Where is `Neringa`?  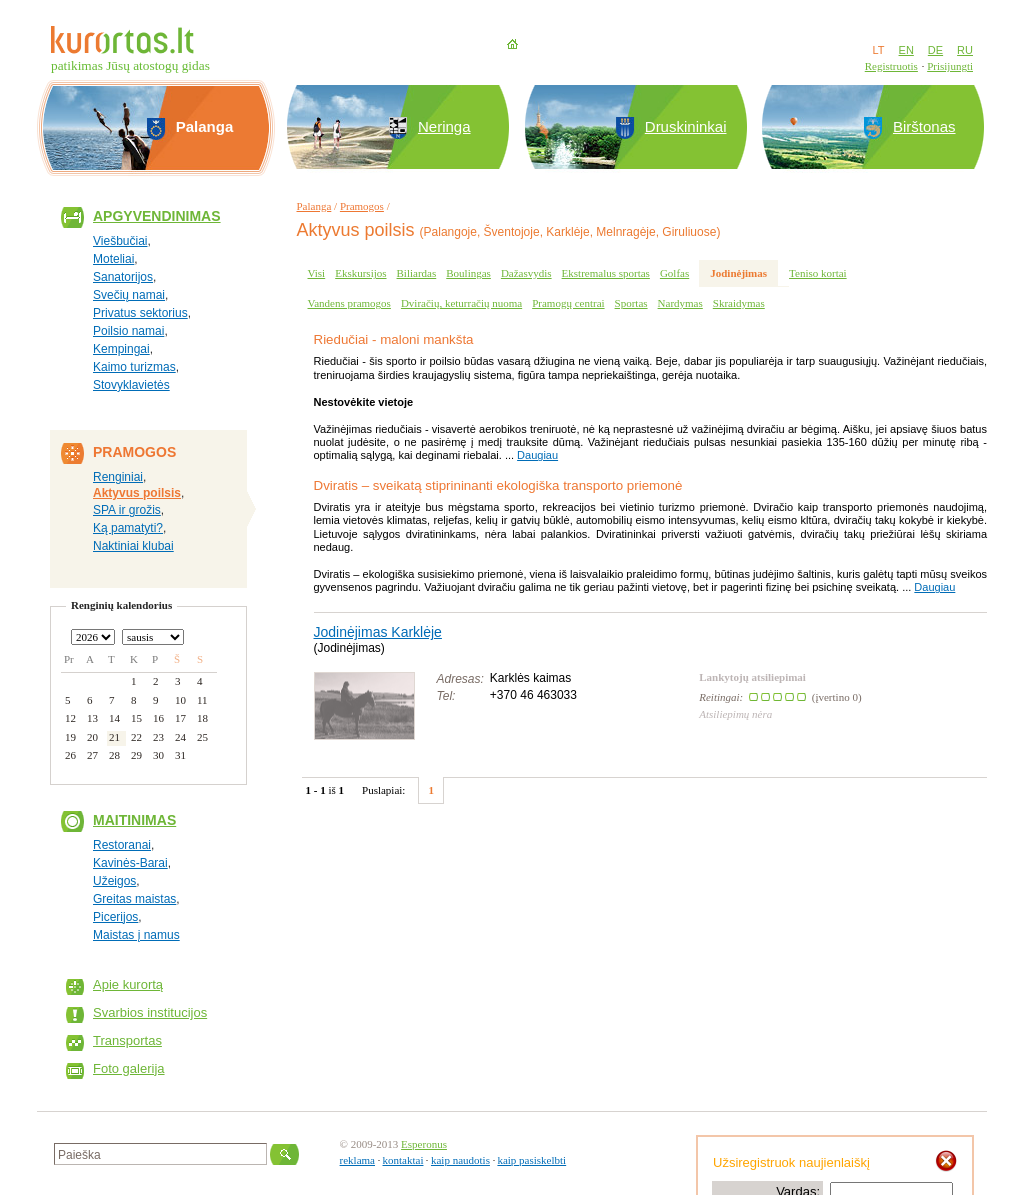 Neringa is located at coordinates (444, 126).